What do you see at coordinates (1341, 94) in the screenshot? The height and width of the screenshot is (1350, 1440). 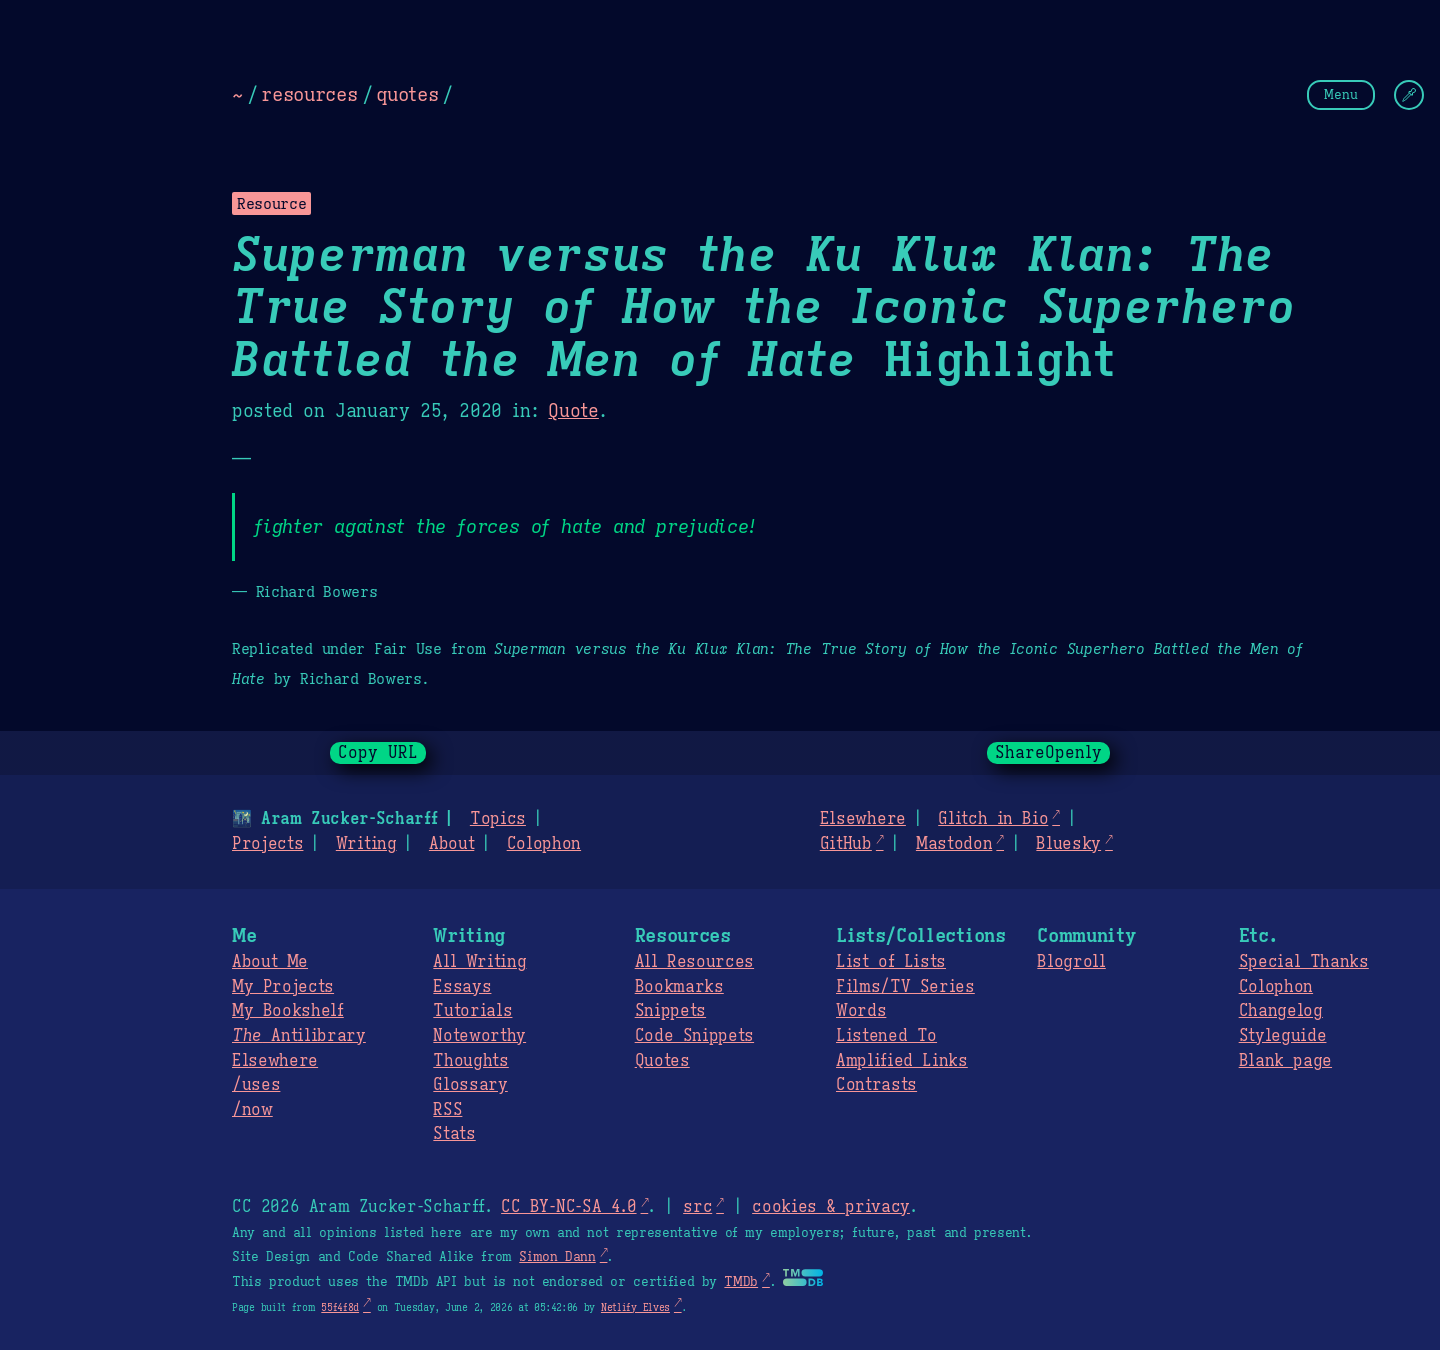 I see `Menu` at bounding box center [1341, 94].